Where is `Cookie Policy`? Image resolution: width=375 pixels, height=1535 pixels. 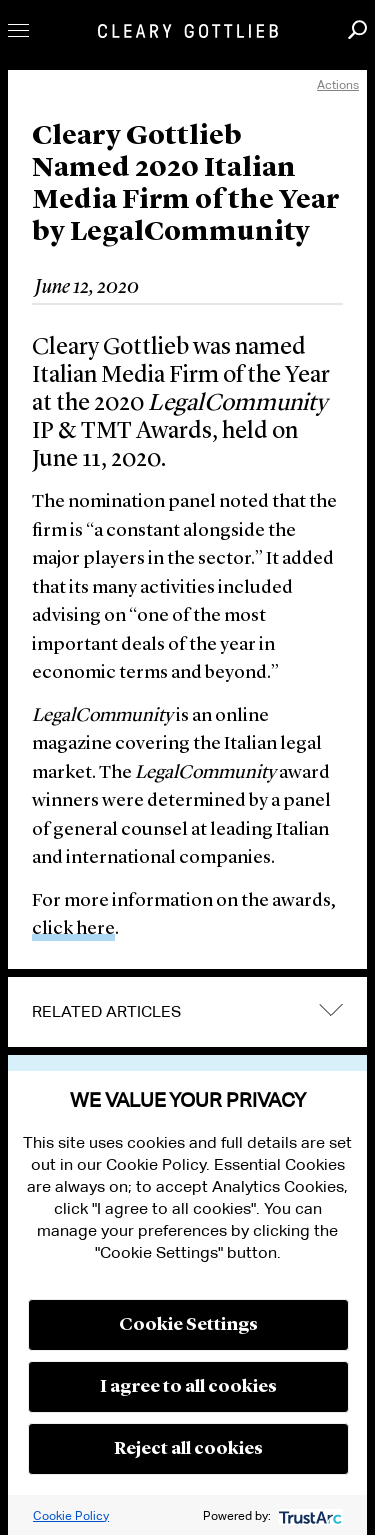
Cookie Policy is located at coordinates (71, 1515).